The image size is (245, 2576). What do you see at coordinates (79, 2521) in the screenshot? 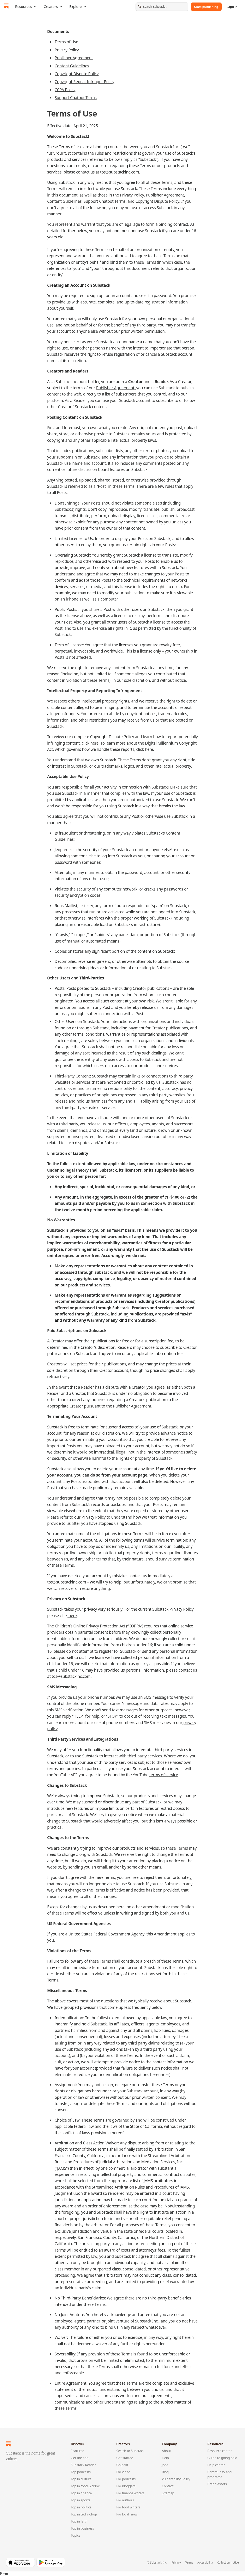
I see `Top in faith` at bounding box center [79, 2521].